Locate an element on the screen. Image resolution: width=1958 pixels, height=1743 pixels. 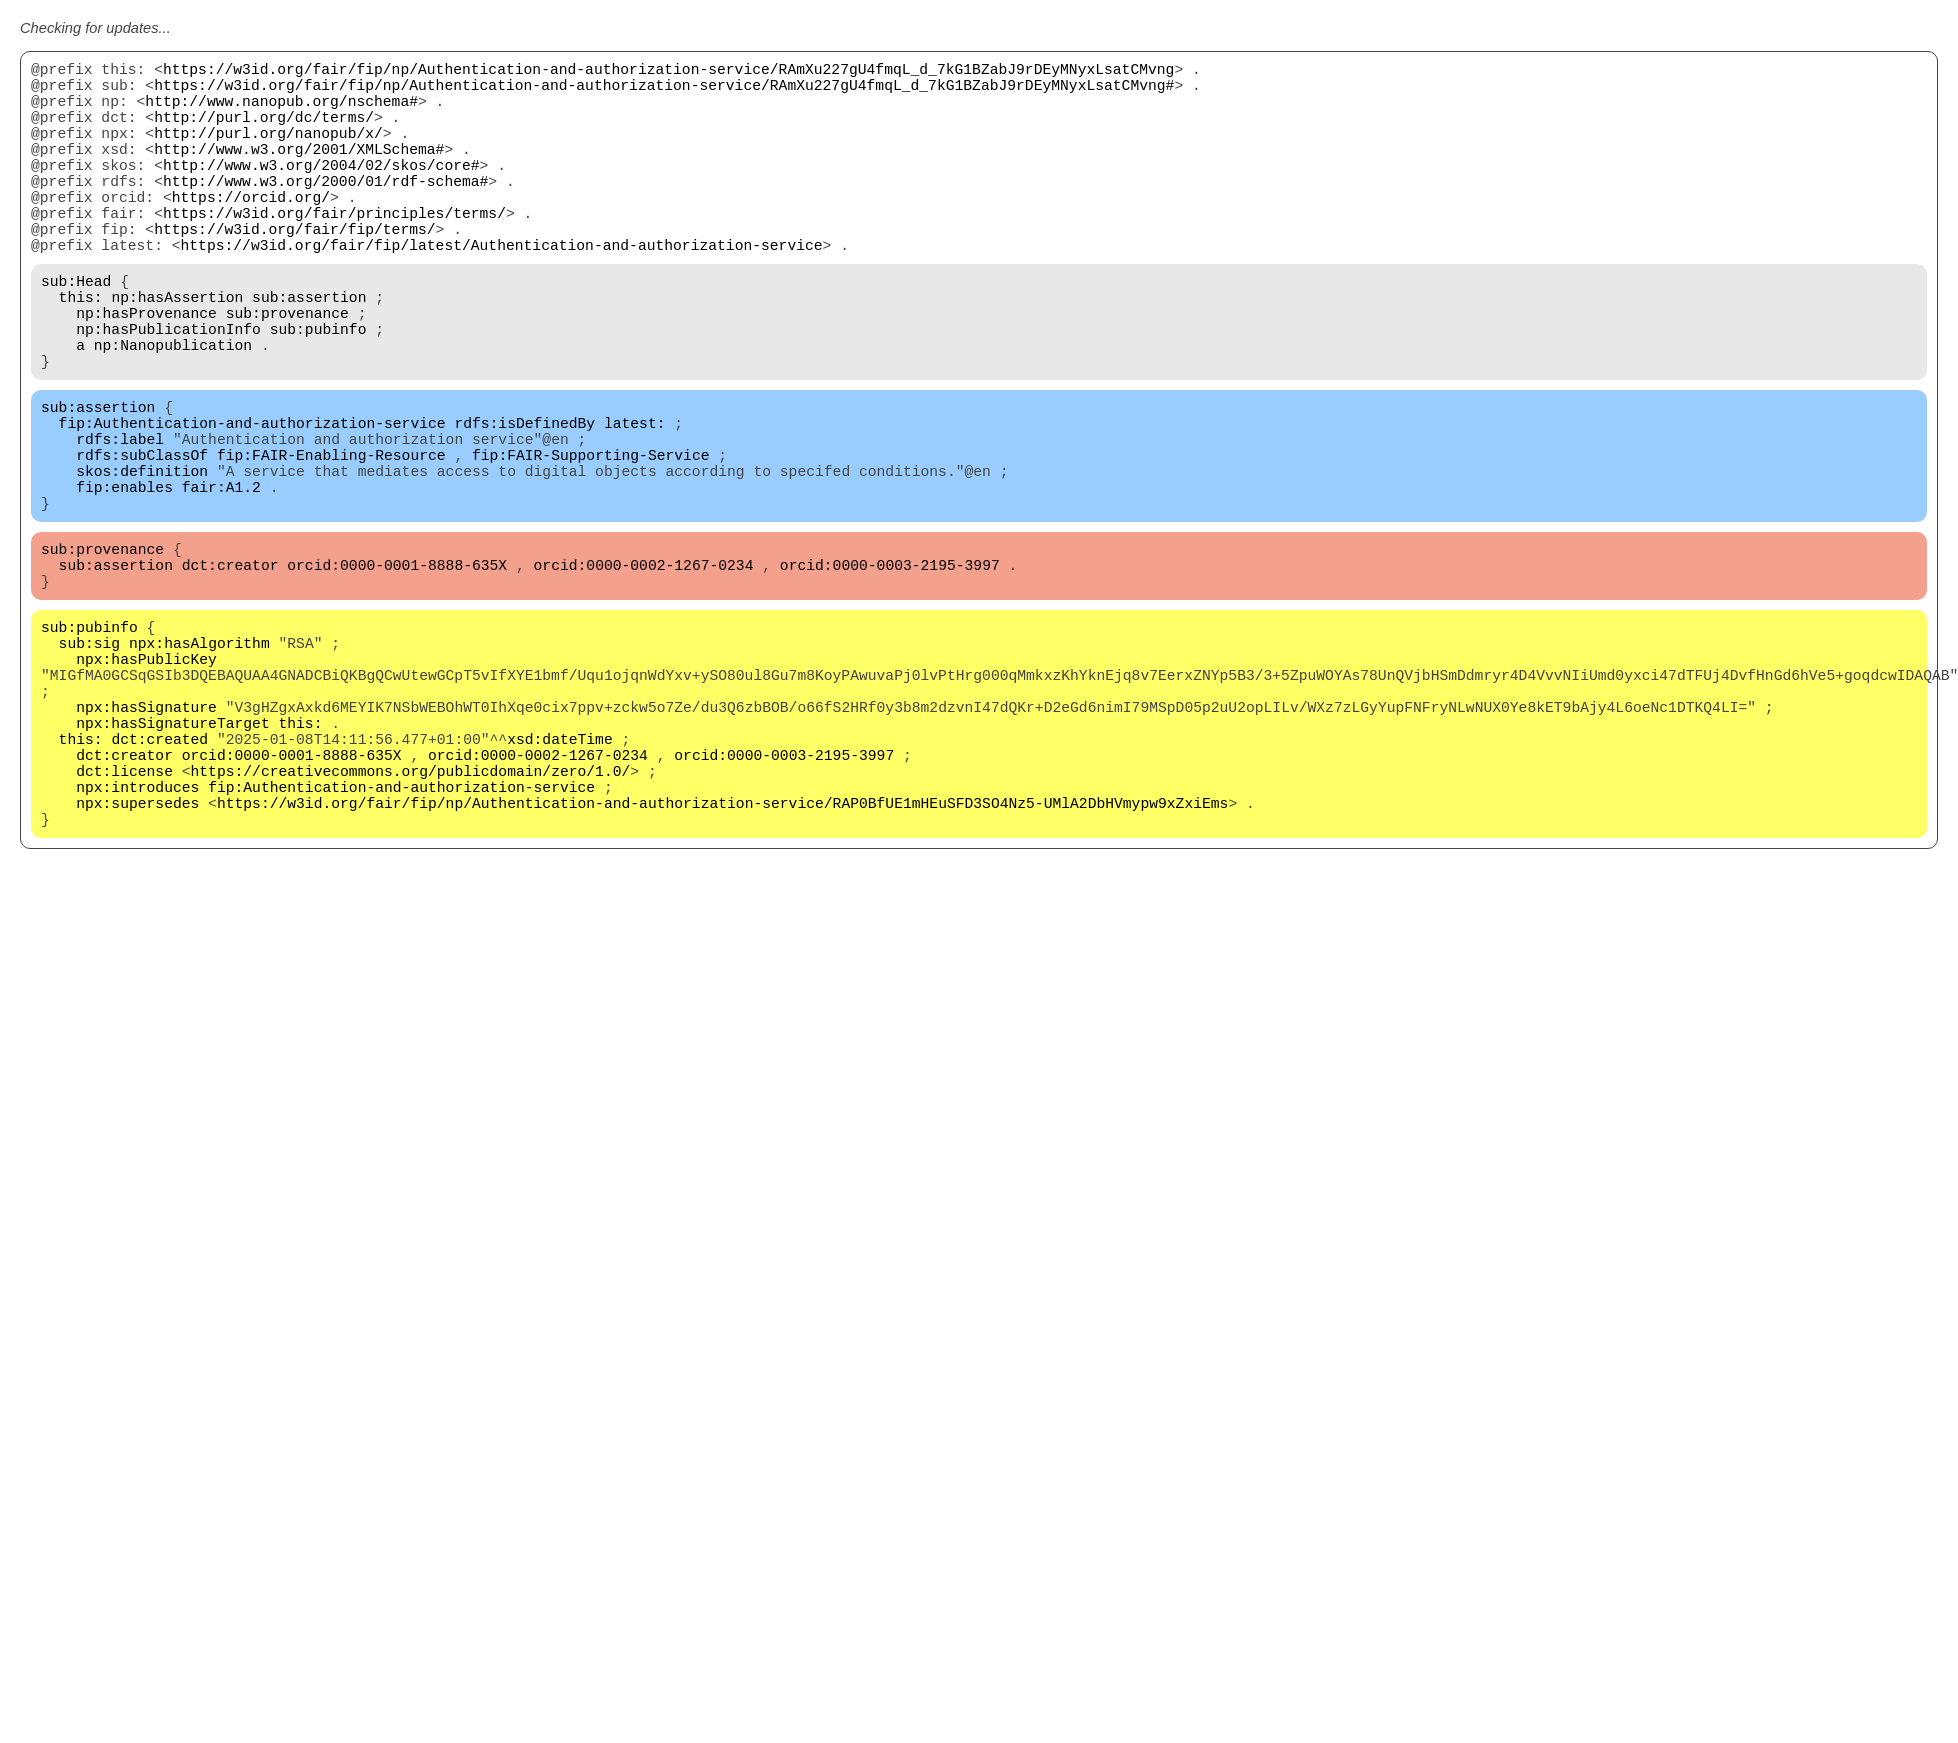
fip:enables is located at coordinates (124, 582).